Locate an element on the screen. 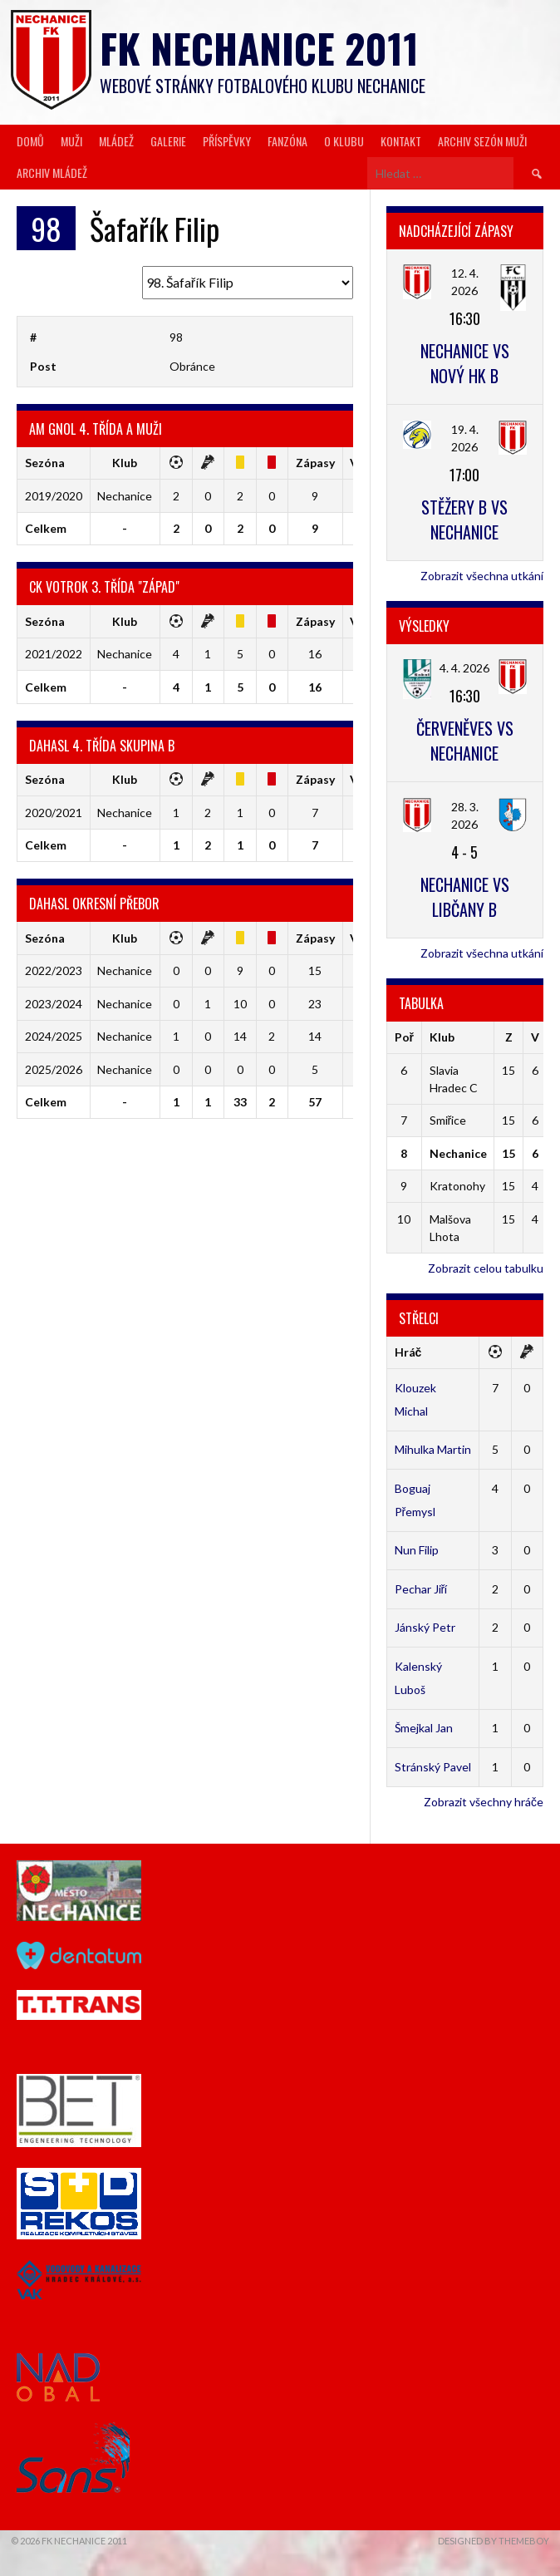  Galerie is located at coordinates (168, 141).